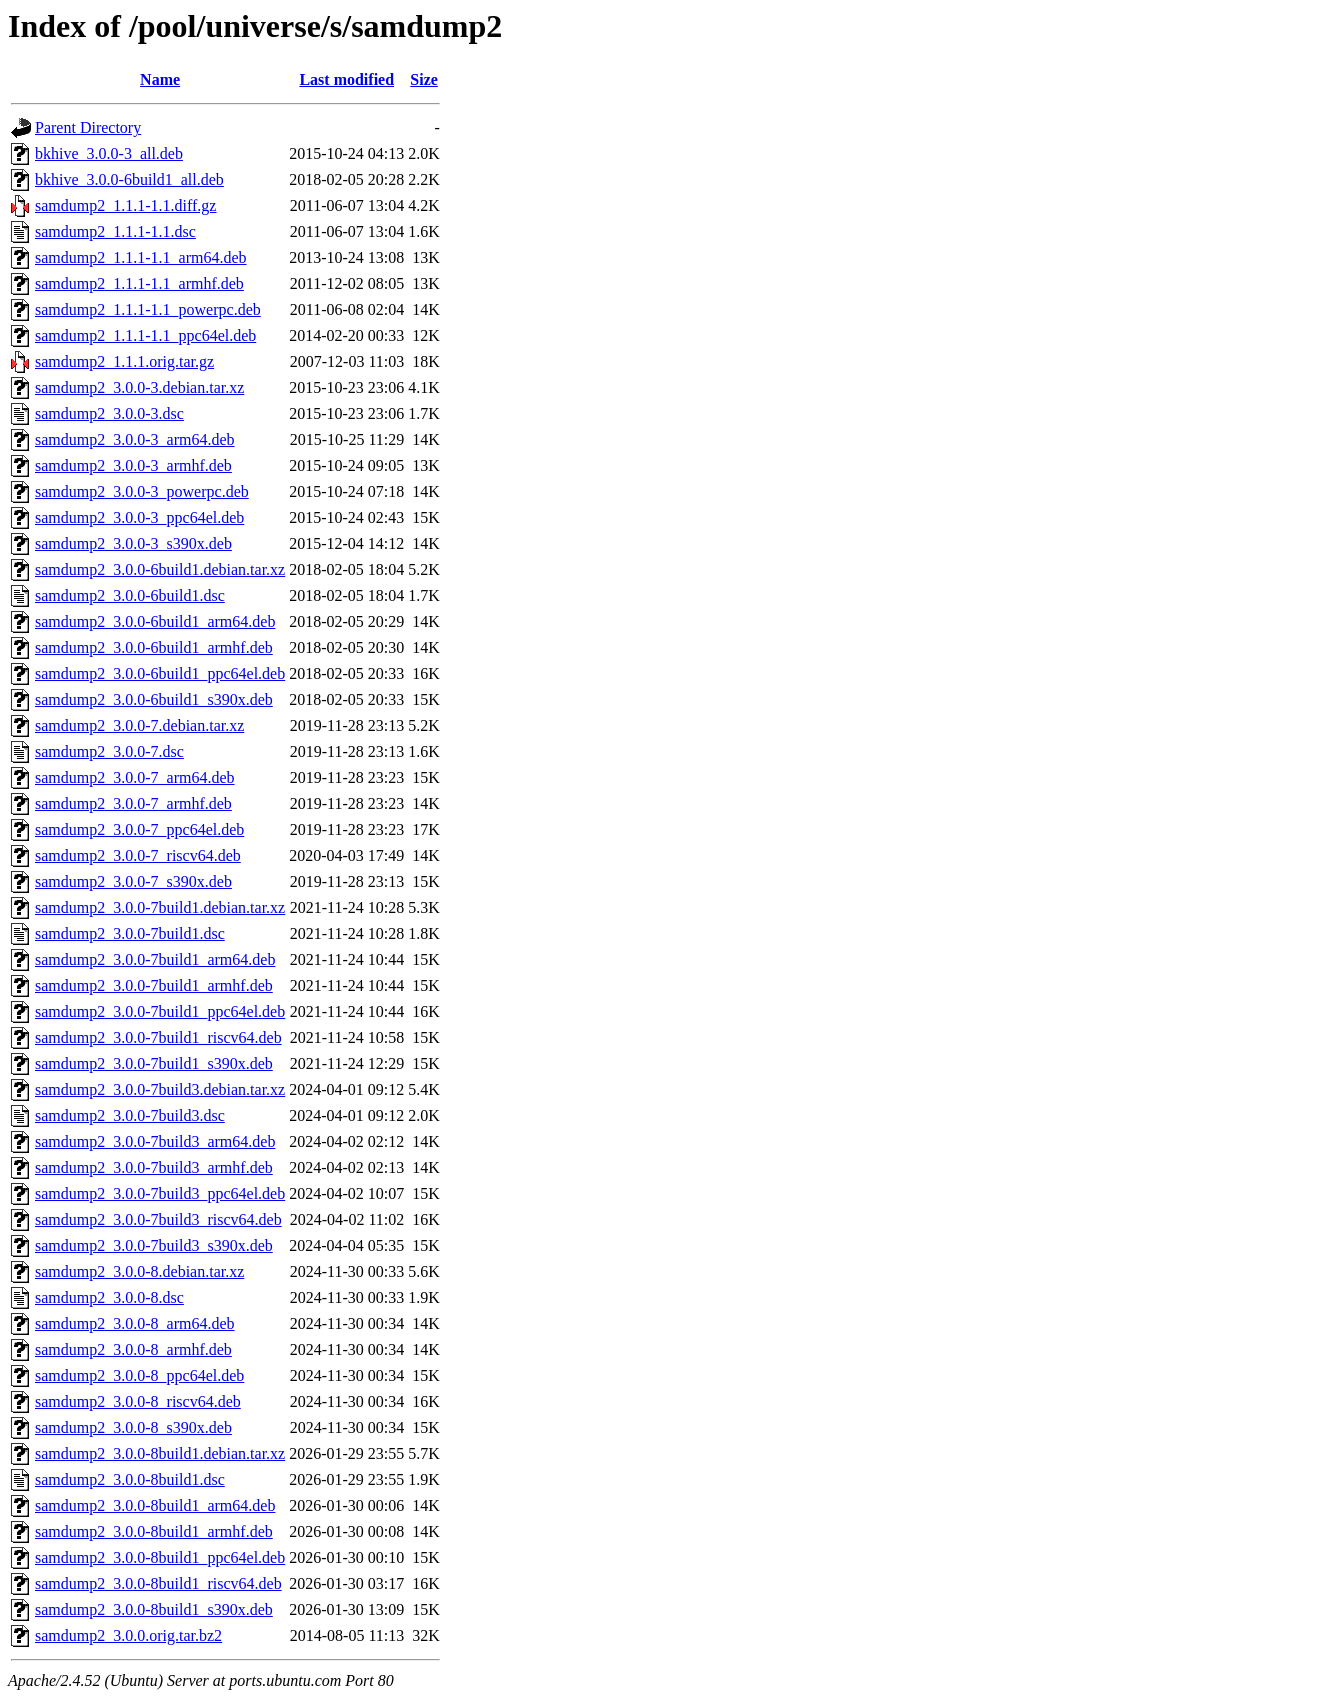 This screenshot has width=1323, height=1698. Describe the element at coordinates (158, 1583) in the screenshot. I see `samdump2_3.0.0-8build1_riscv64.deb` at that location.